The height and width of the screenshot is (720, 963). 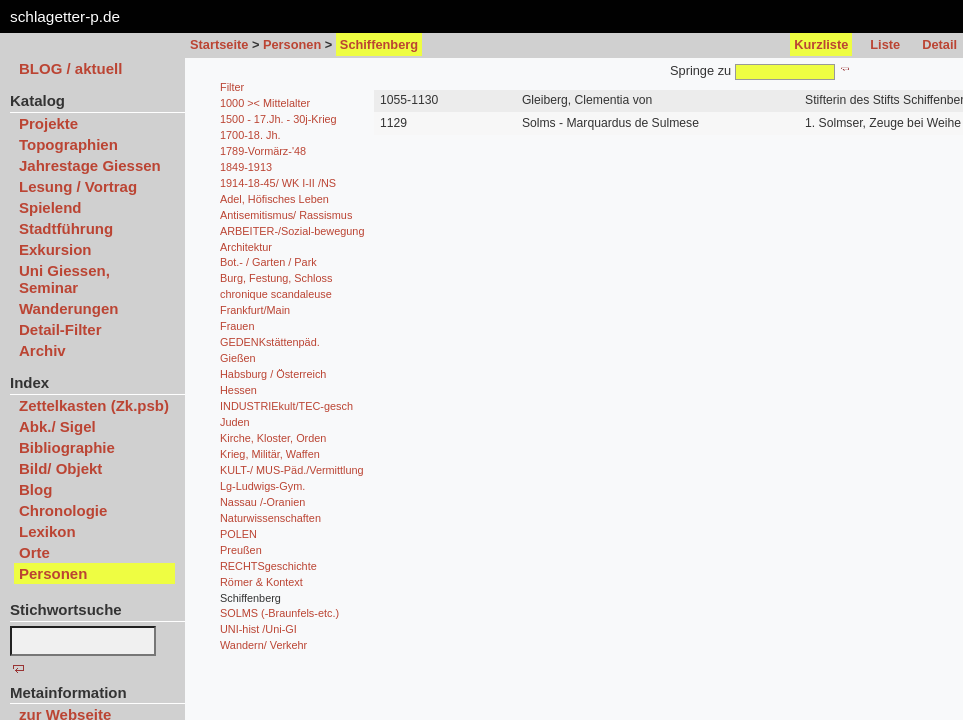 What do you see at coordinates (64, 279) in the screenshot?
I see `Uni Giessen, Seminar` at bounding box center [64, 279].